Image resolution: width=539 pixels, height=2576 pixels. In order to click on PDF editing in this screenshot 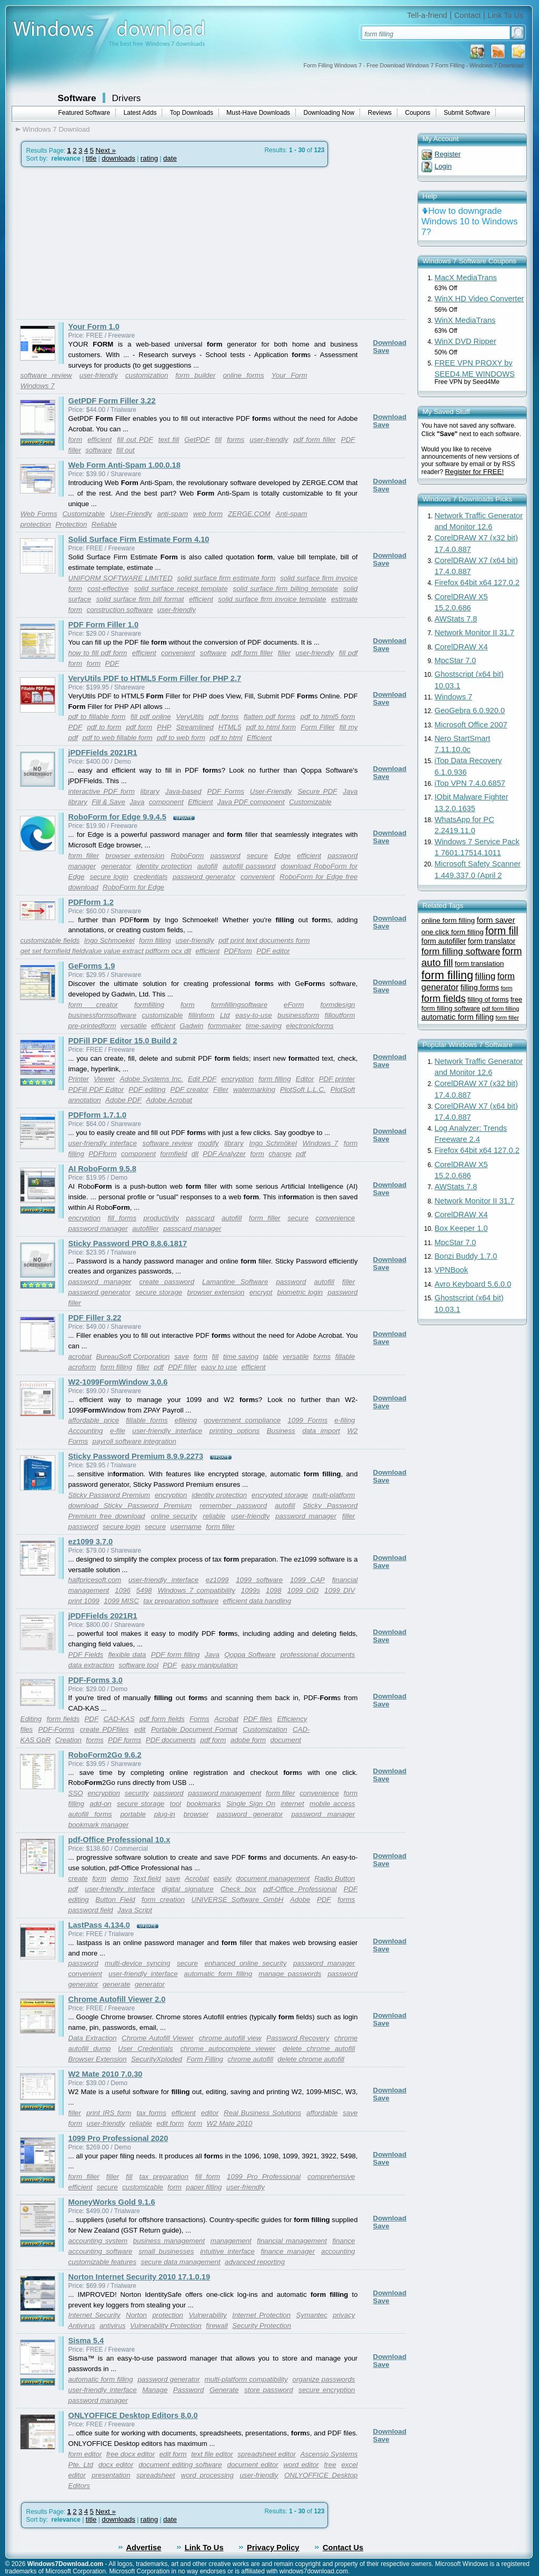, I will do `click(146, 1089)`.